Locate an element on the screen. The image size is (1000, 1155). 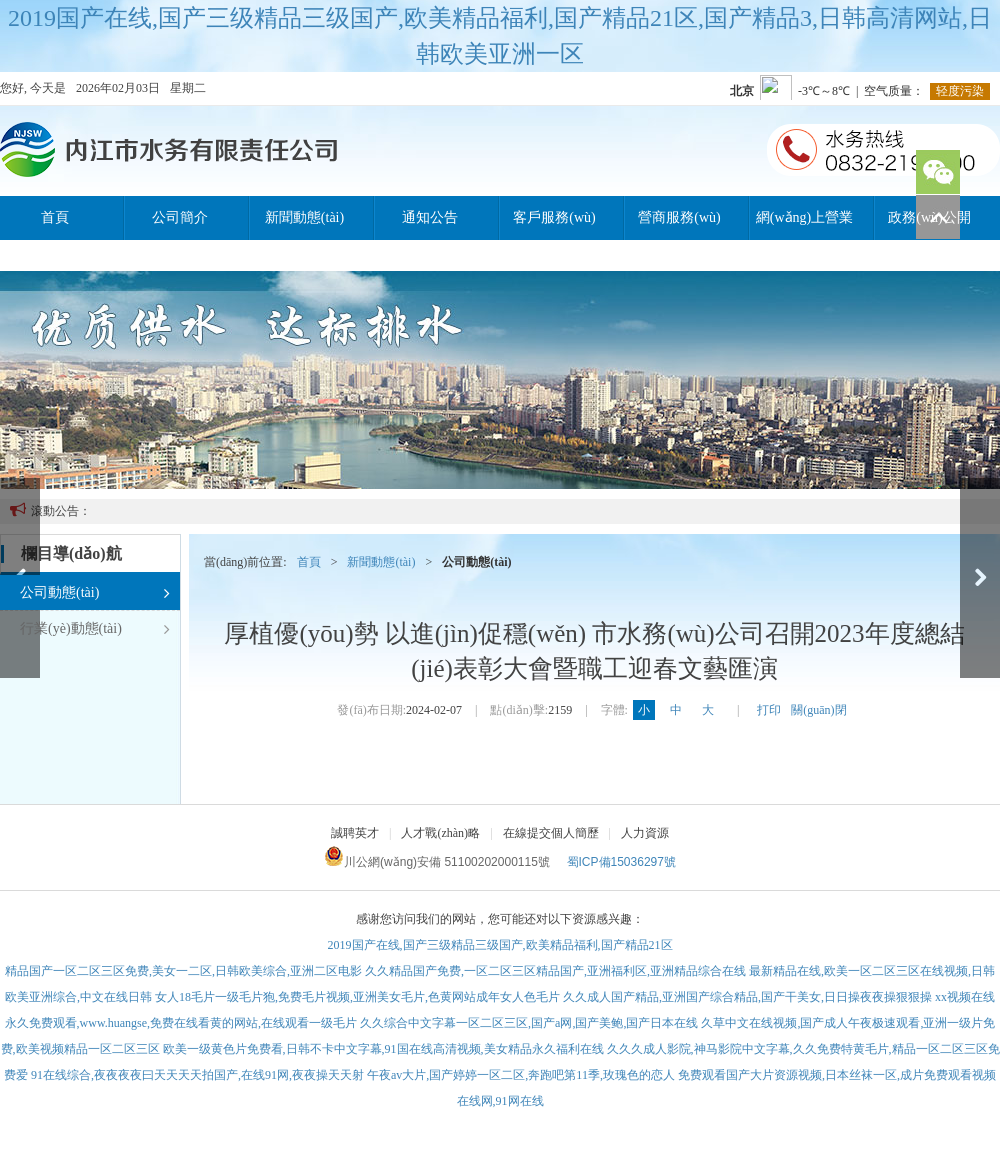
午夜av大片,国产婷婷一区二区,奔跑吧第11季,玫瑰色的恋人 is located at coordinates (521, 1075).